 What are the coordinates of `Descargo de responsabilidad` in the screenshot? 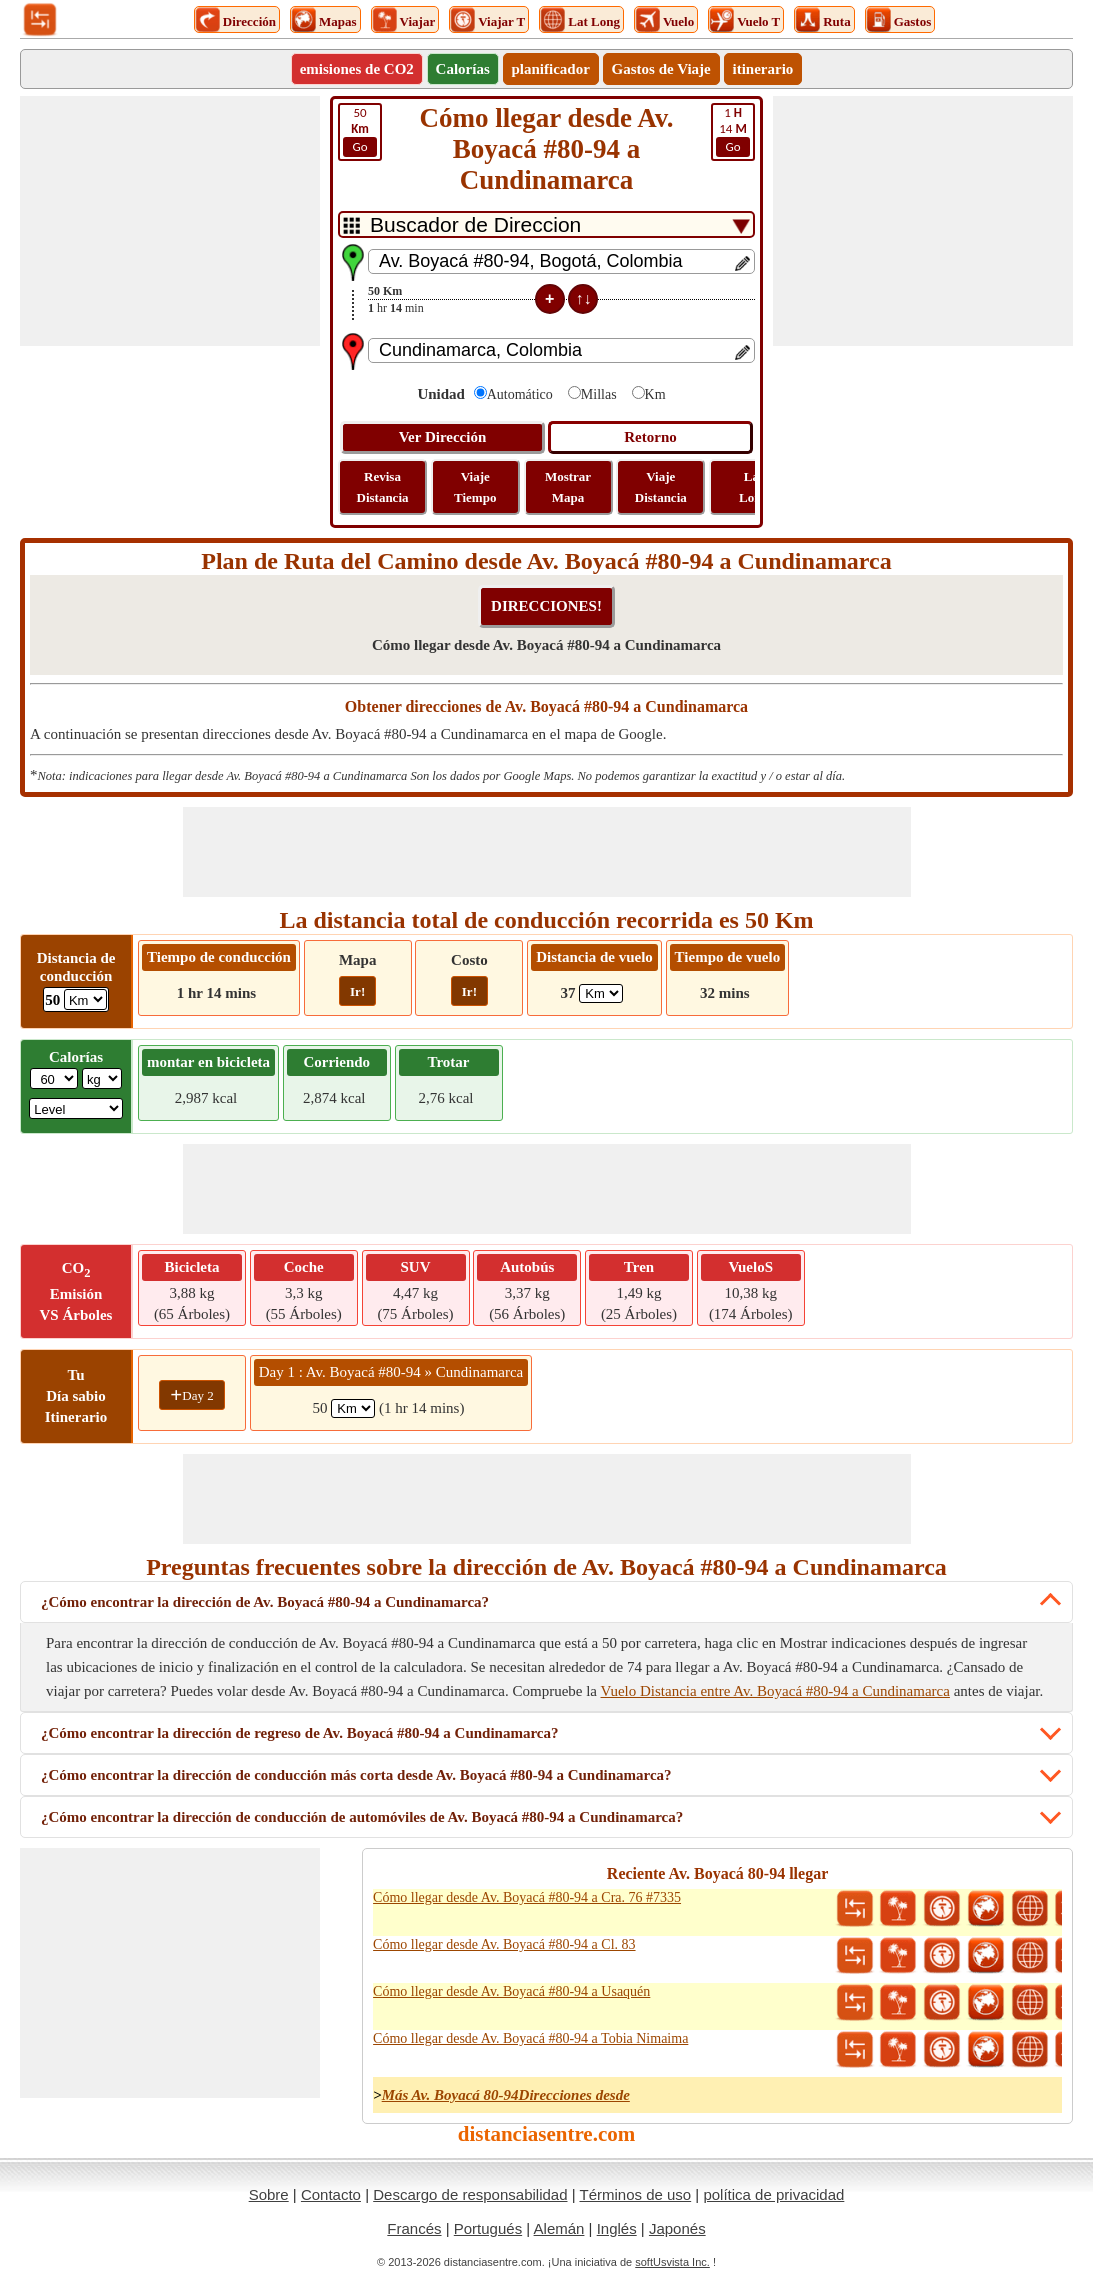 It's located at (470, 2194).